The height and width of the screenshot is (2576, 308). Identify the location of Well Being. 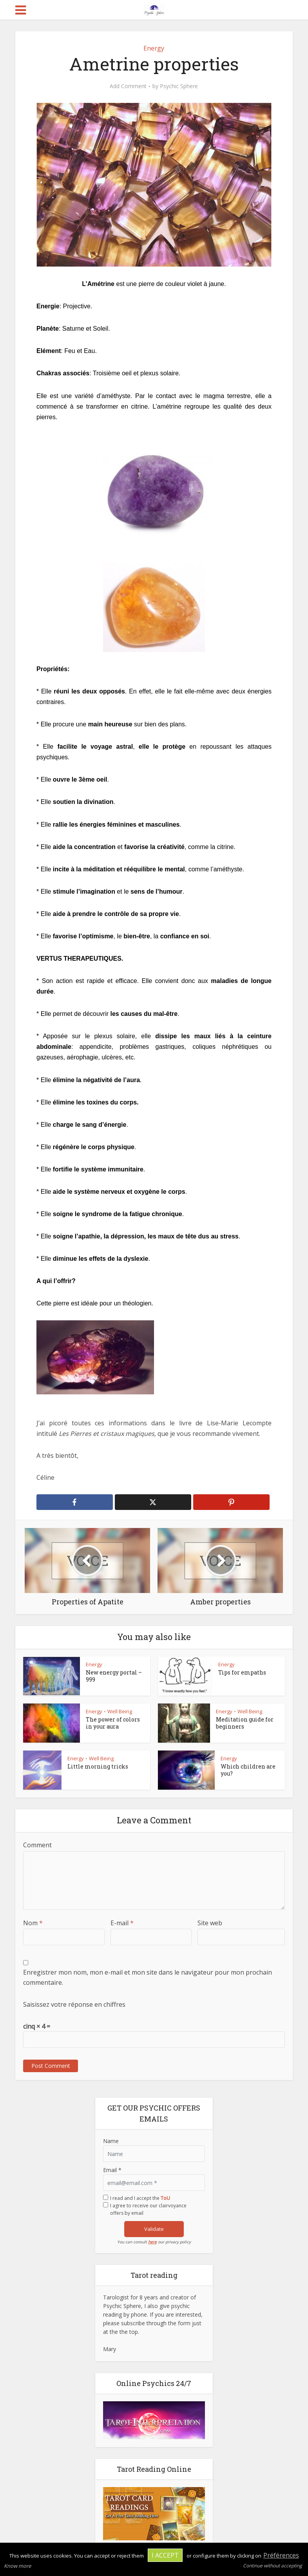
(119, 1711).